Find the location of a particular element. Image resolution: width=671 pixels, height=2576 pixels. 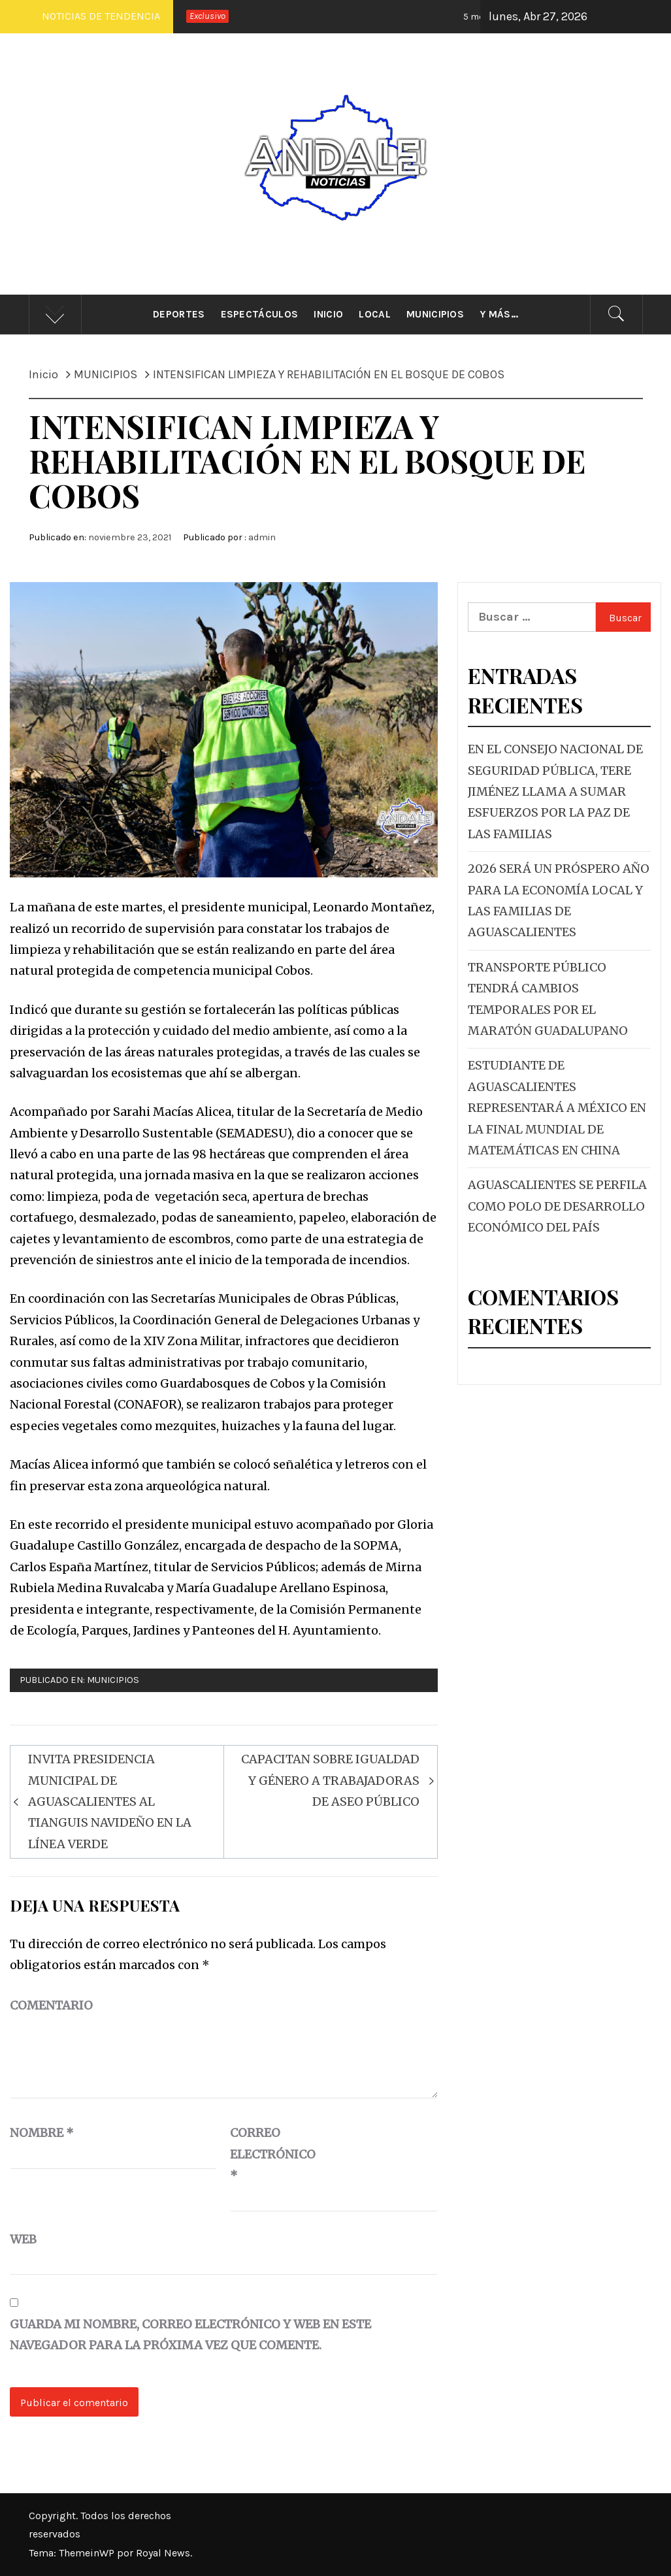

ThemeinWP is located at coordinates (88, 2553).